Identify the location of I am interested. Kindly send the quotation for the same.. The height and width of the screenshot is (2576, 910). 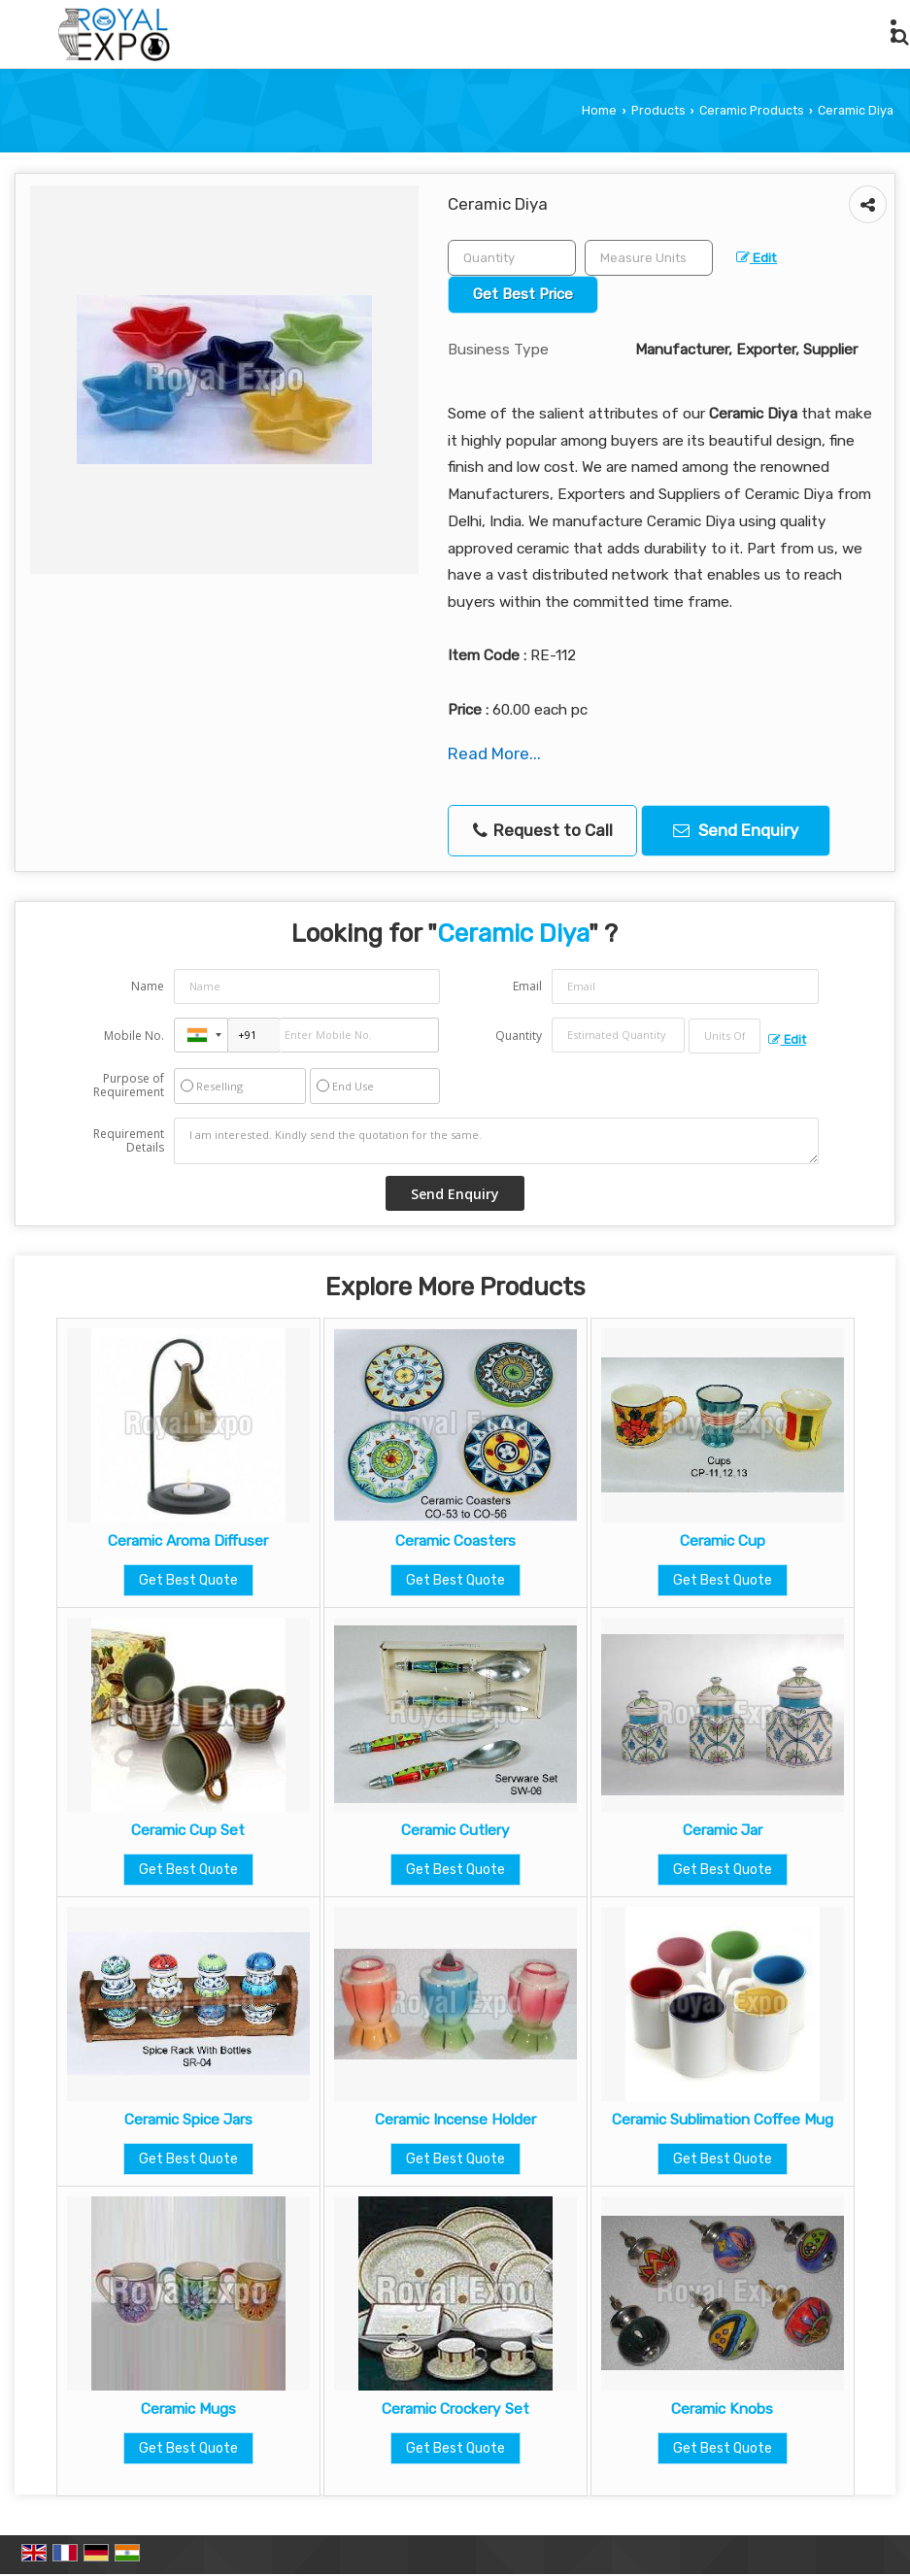
(496, 1141).